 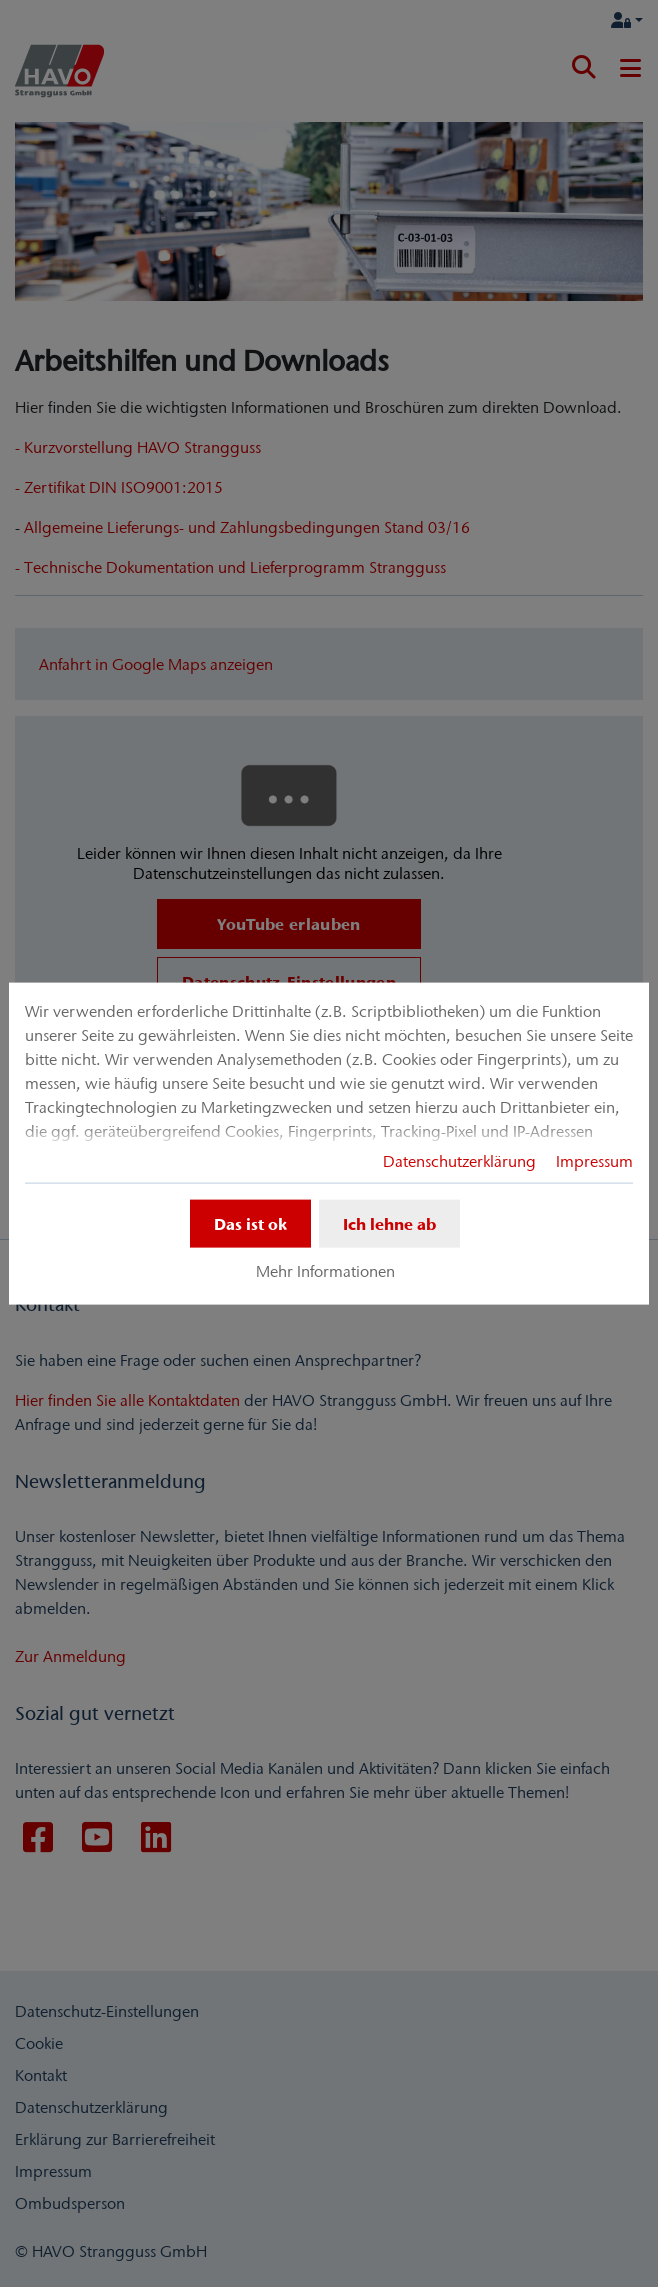 I want to click on Ich lehne ab, so click(x=389, y=1223).